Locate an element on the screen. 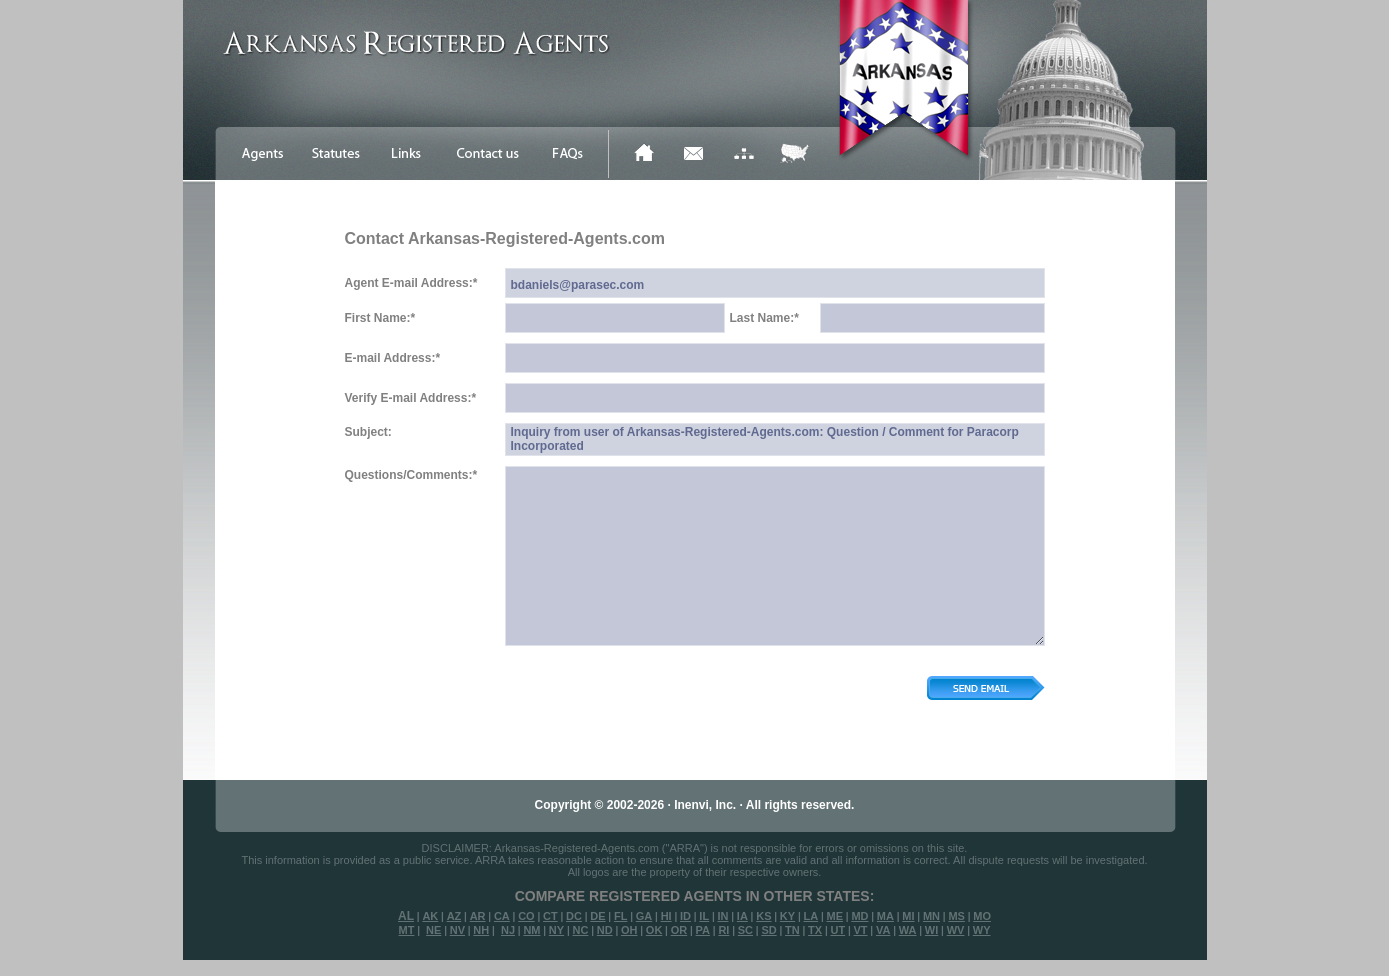  WI is located at coordinates (931, 930).